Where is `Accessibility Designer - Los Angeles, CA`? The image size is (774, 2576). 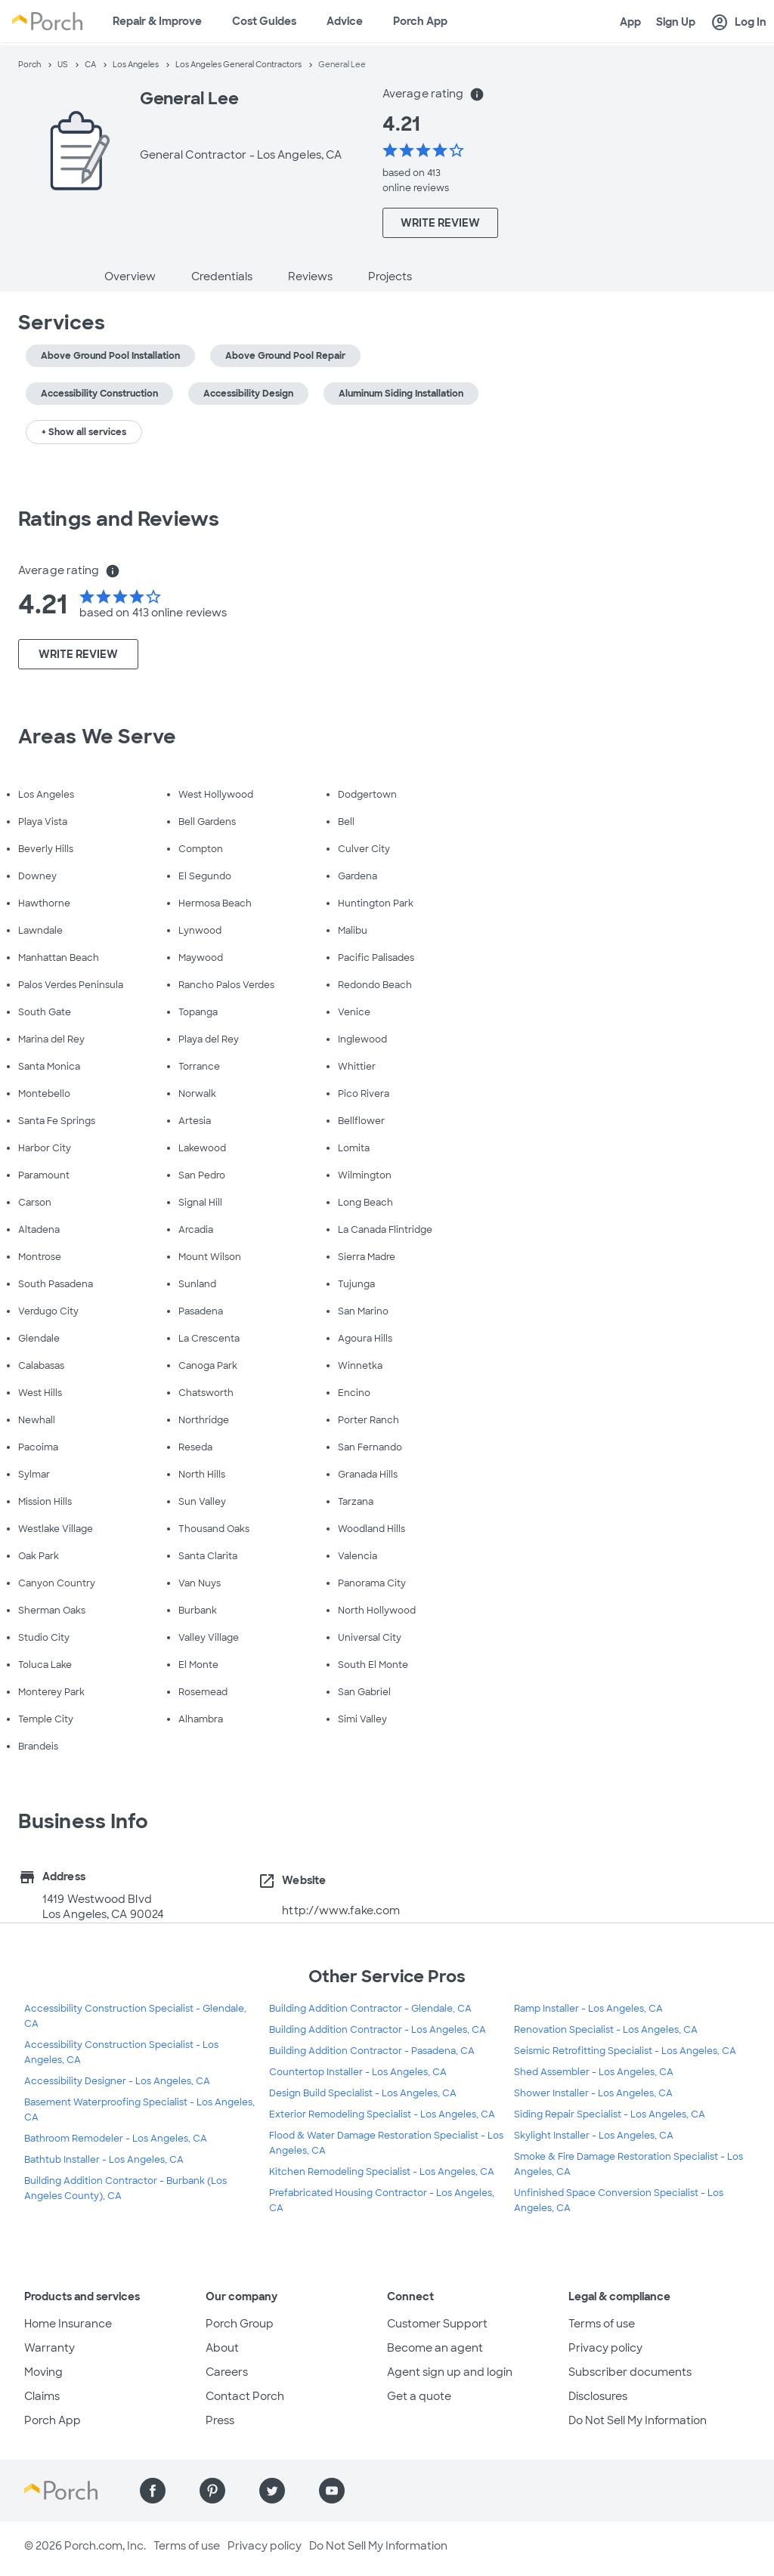
Accessibility Designer - Los Angeles, CA is located at coordinates (117, 2081).